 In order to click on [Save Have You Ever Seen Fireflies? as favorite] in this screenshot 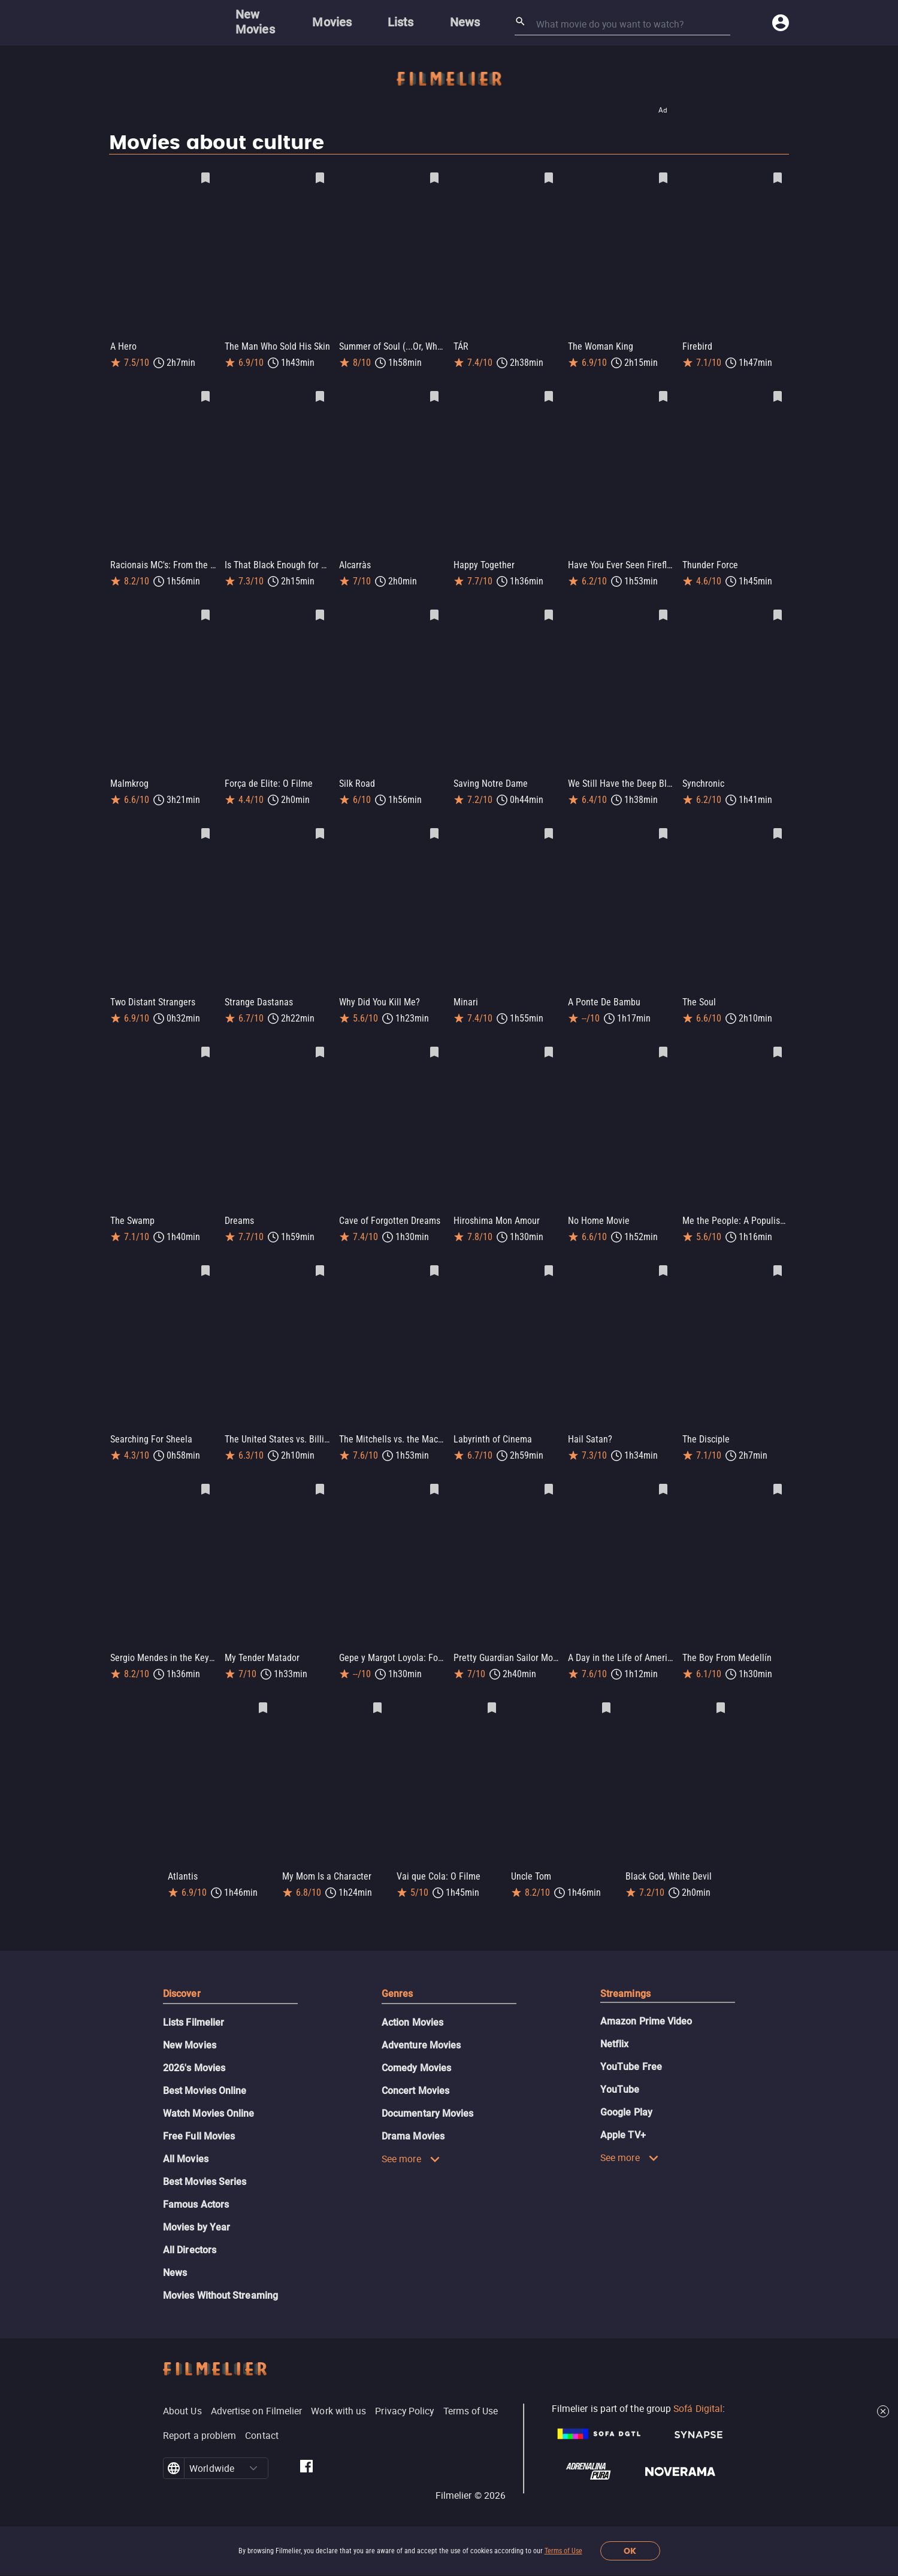, I will do `click(663, 394)`.